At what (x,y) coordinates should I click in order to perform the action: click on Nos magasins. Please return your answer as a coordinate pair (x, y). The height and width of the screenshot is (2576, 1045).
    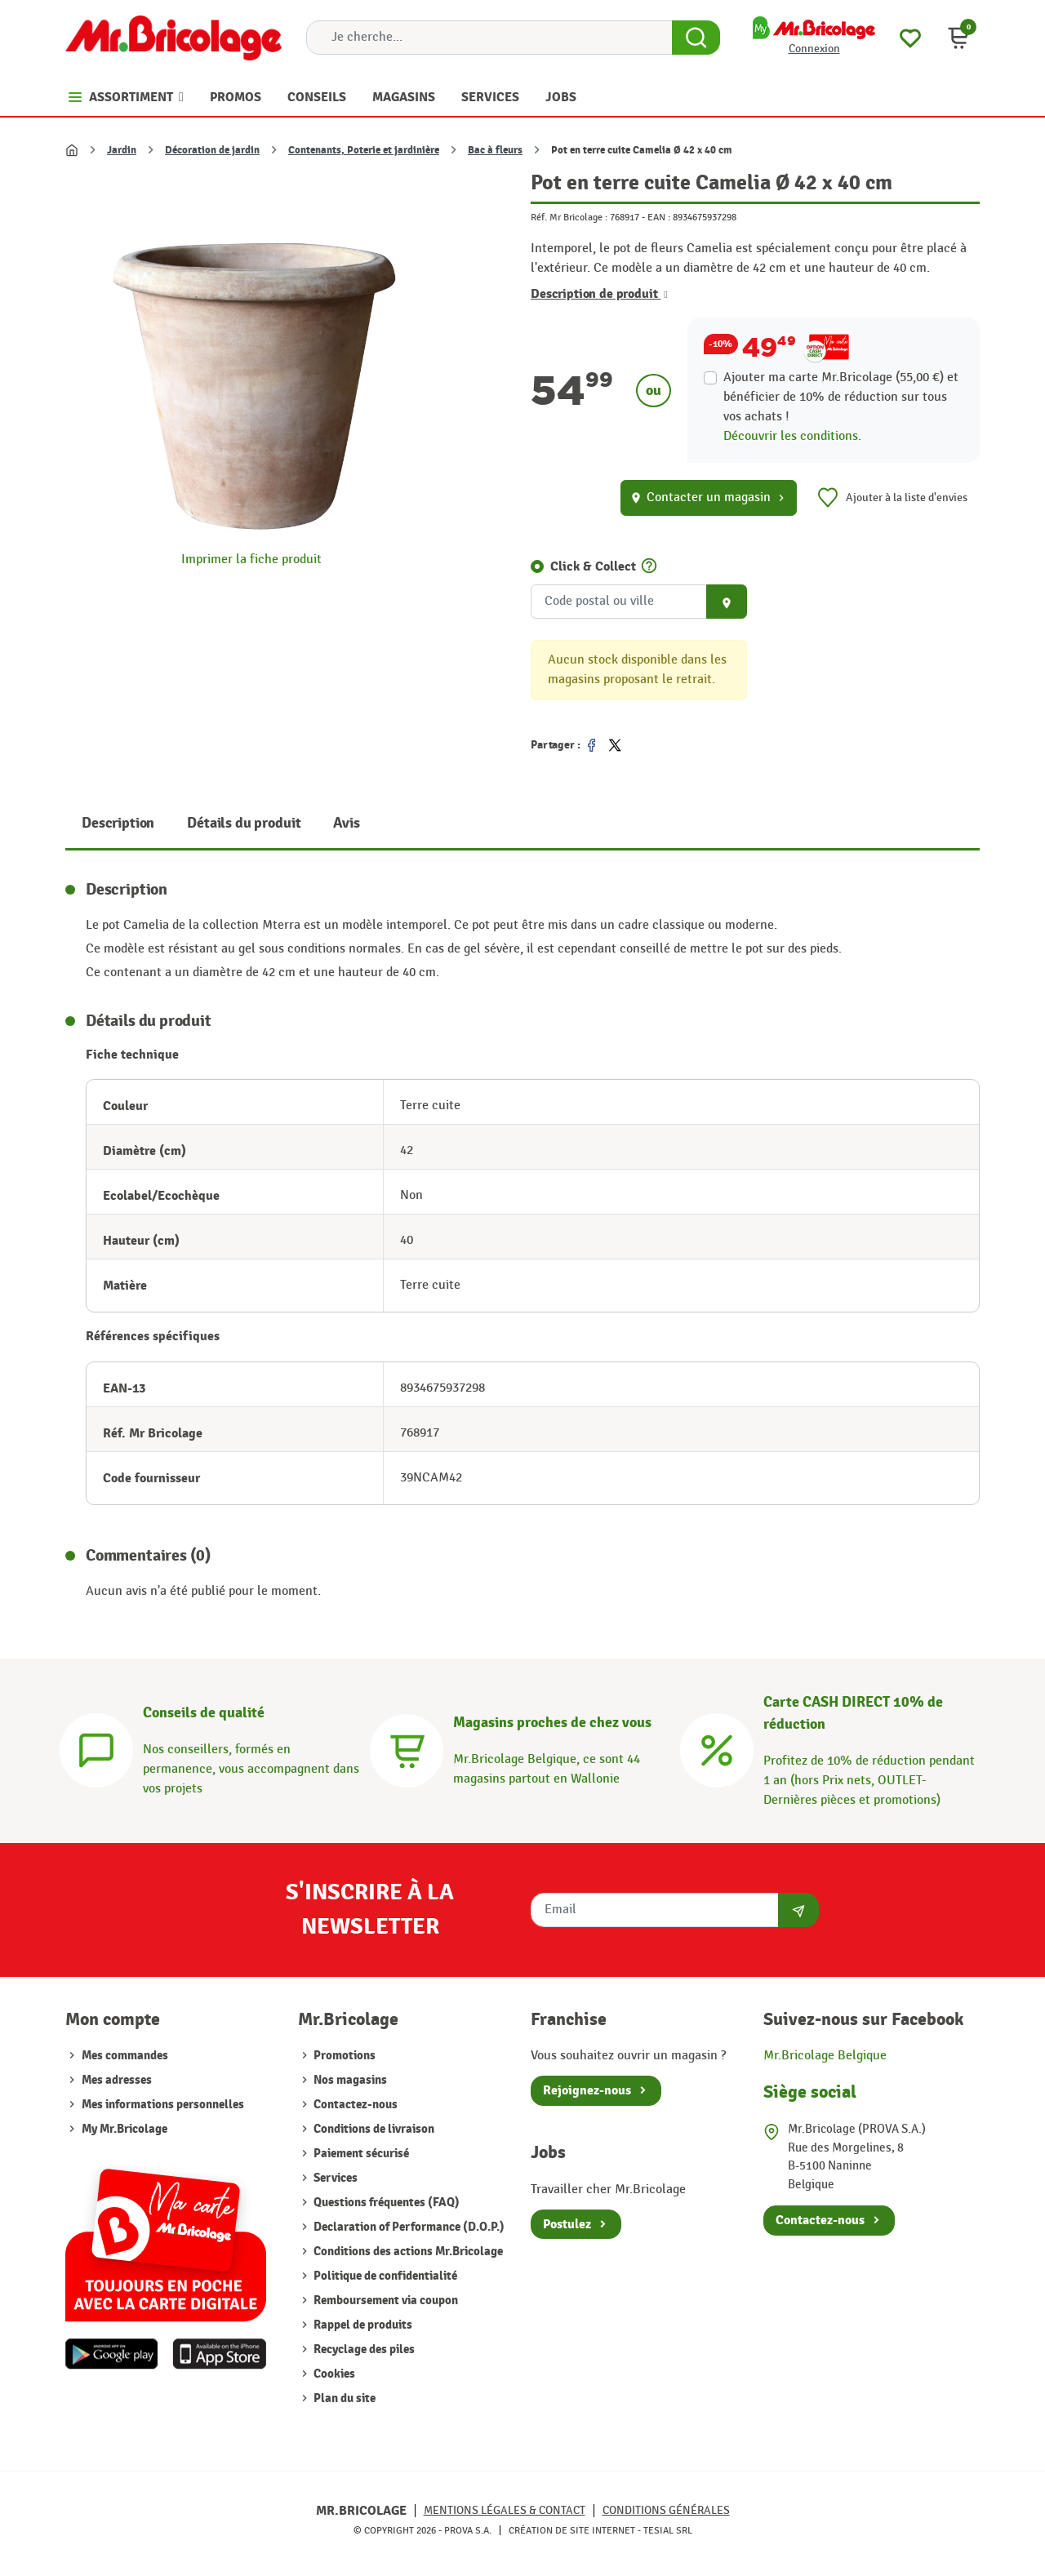
    Looking at the image, I should click on (349, 2080).